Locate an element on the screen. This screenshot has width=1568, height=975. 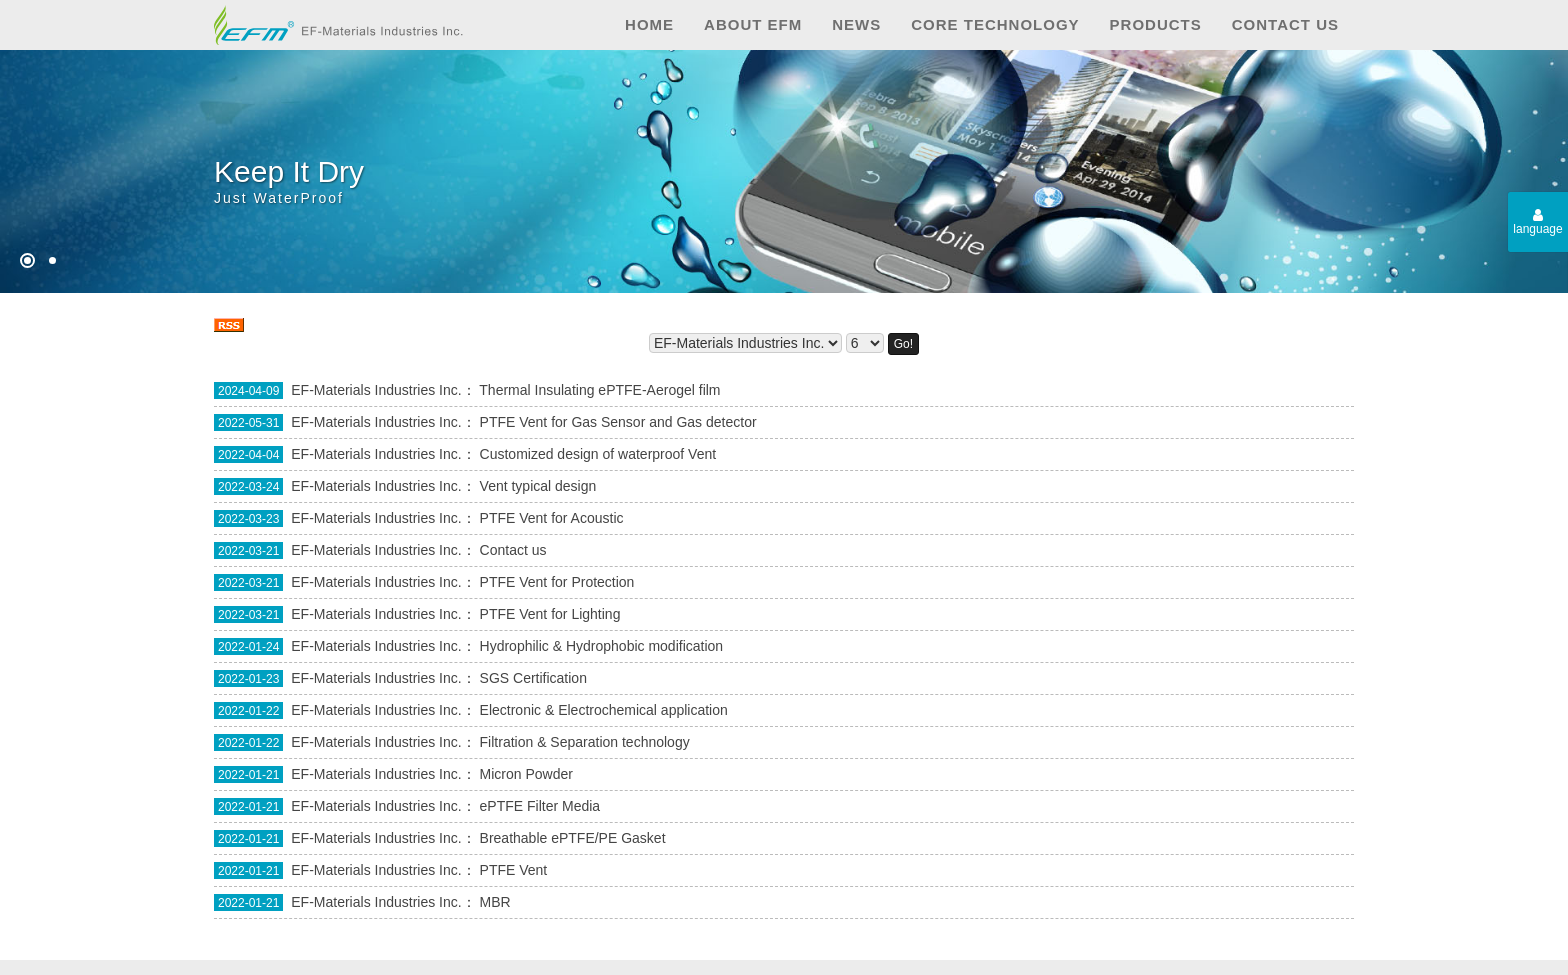
Micron Powder is located at coordinates (526, 774).